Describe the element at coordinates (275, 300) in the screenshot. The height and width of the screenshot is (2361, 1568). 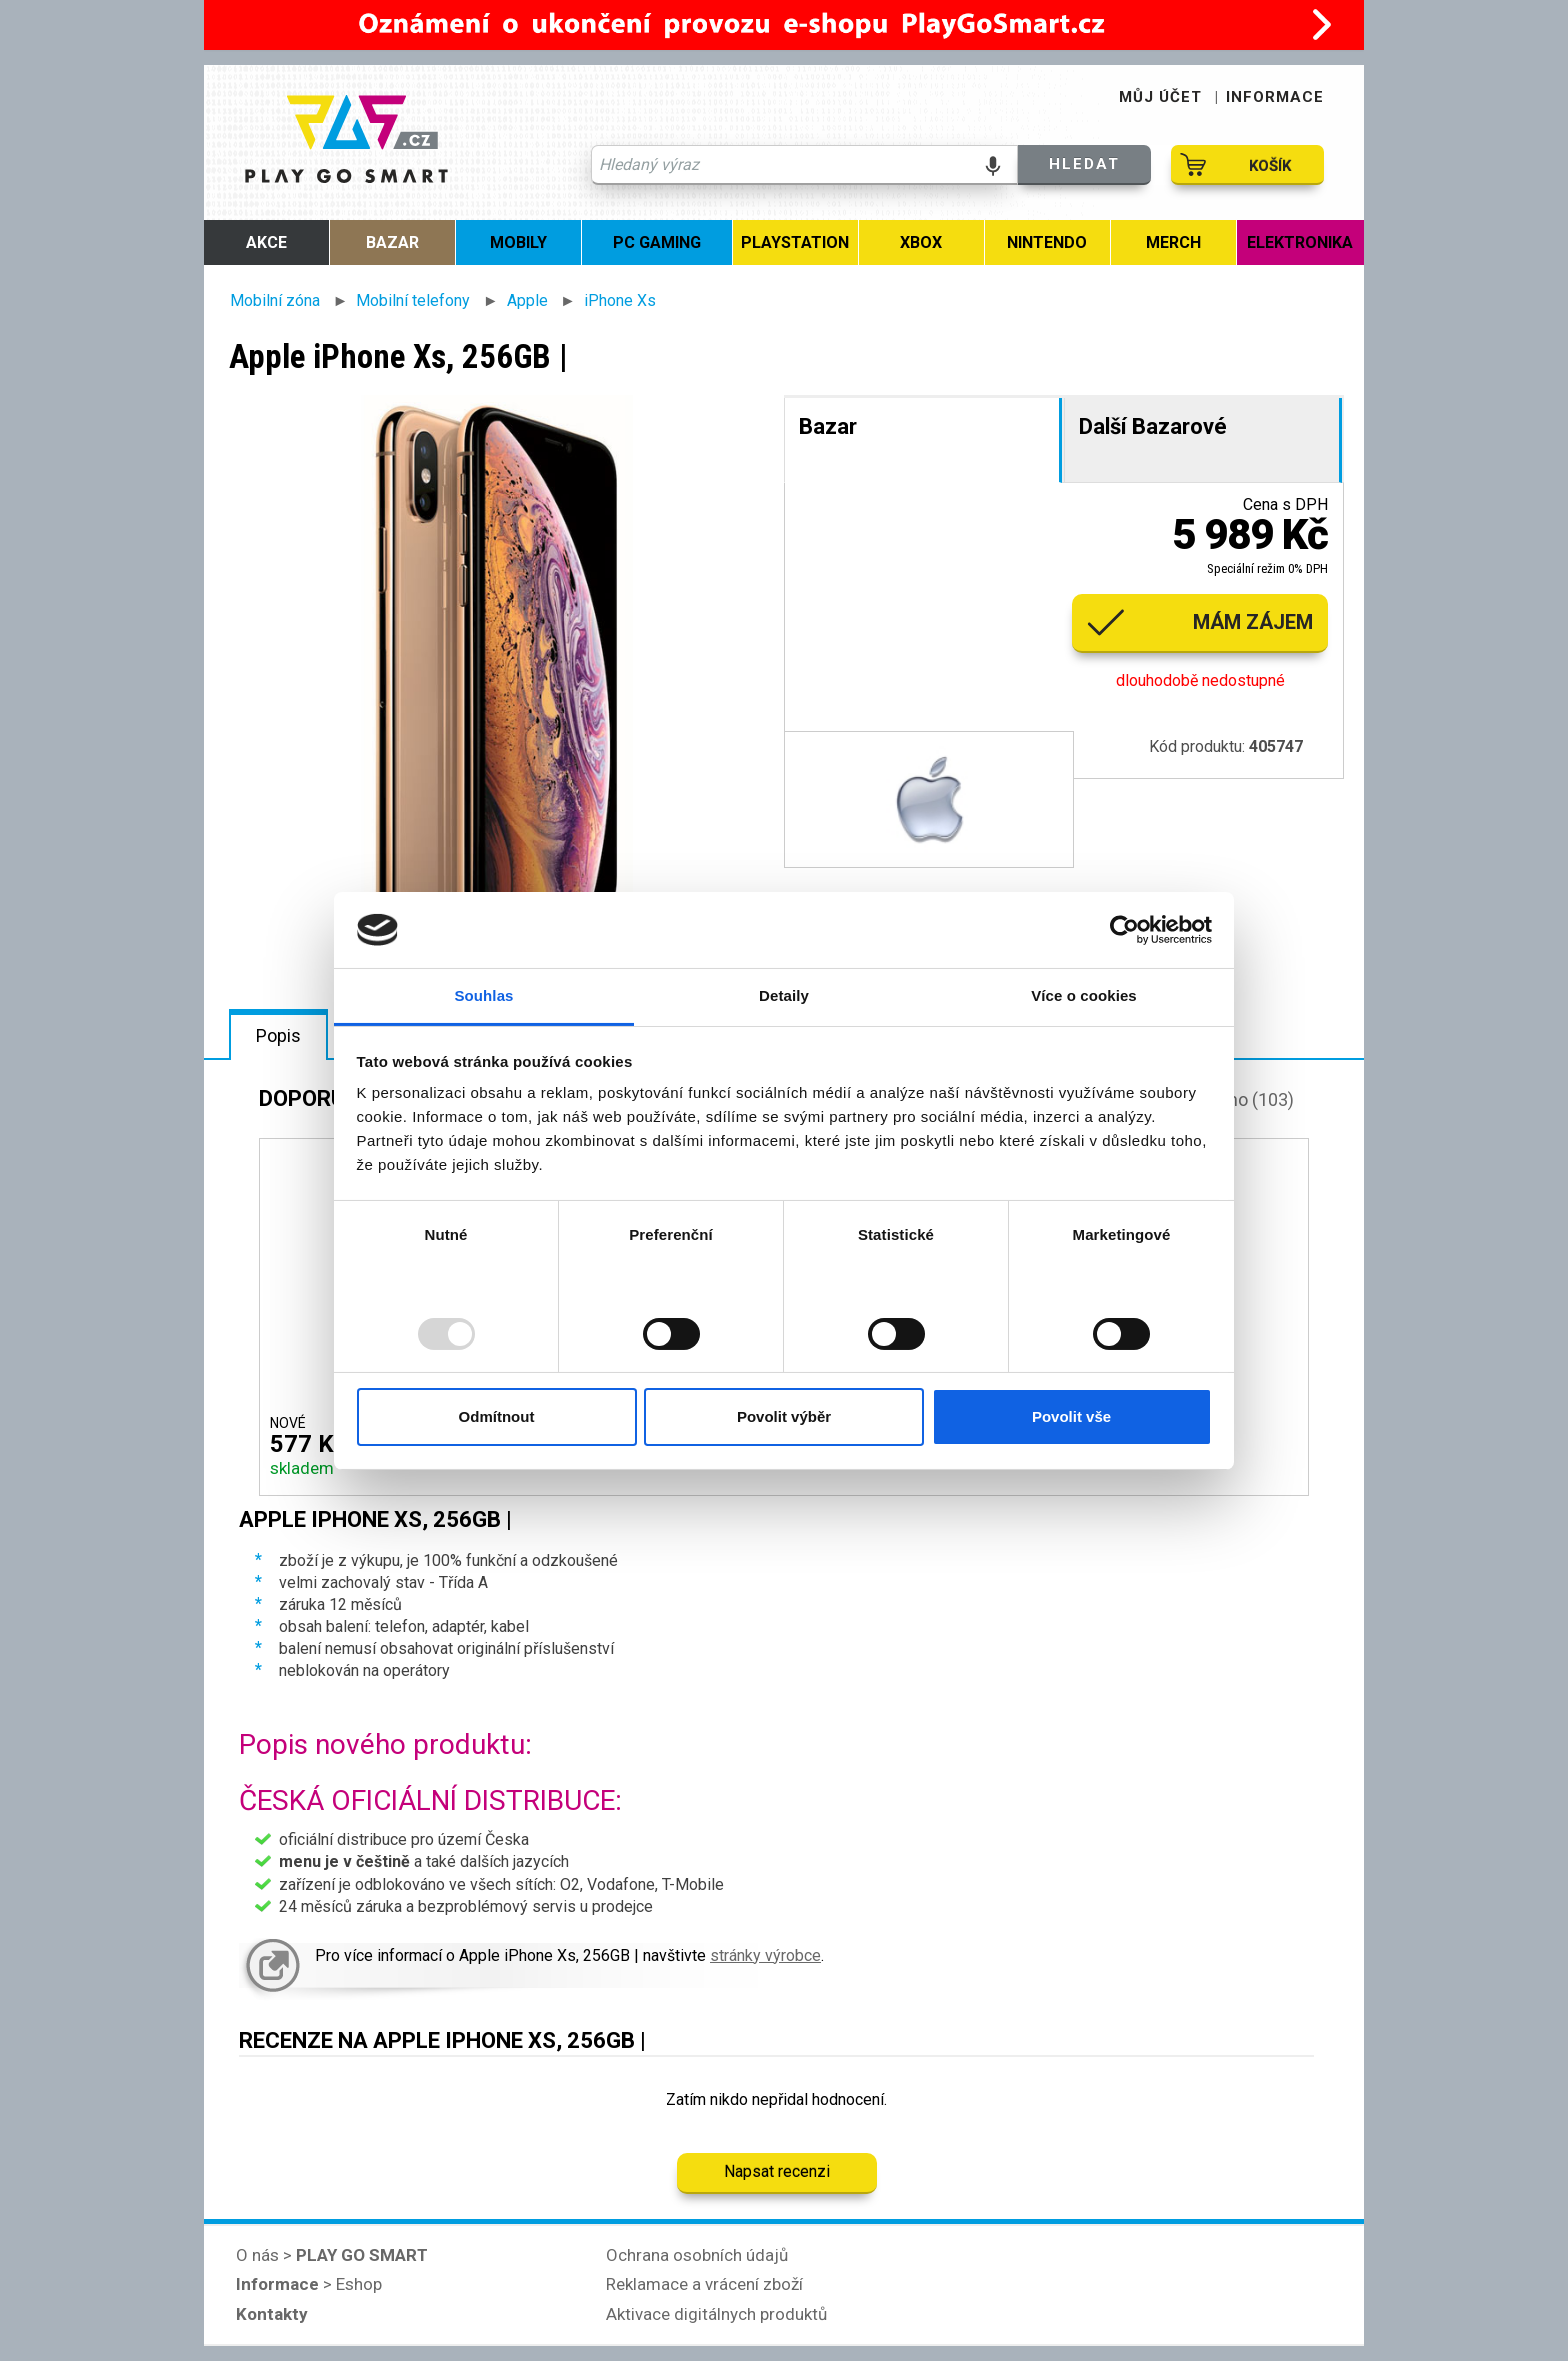
I see `Mobilní zóna` at that location.